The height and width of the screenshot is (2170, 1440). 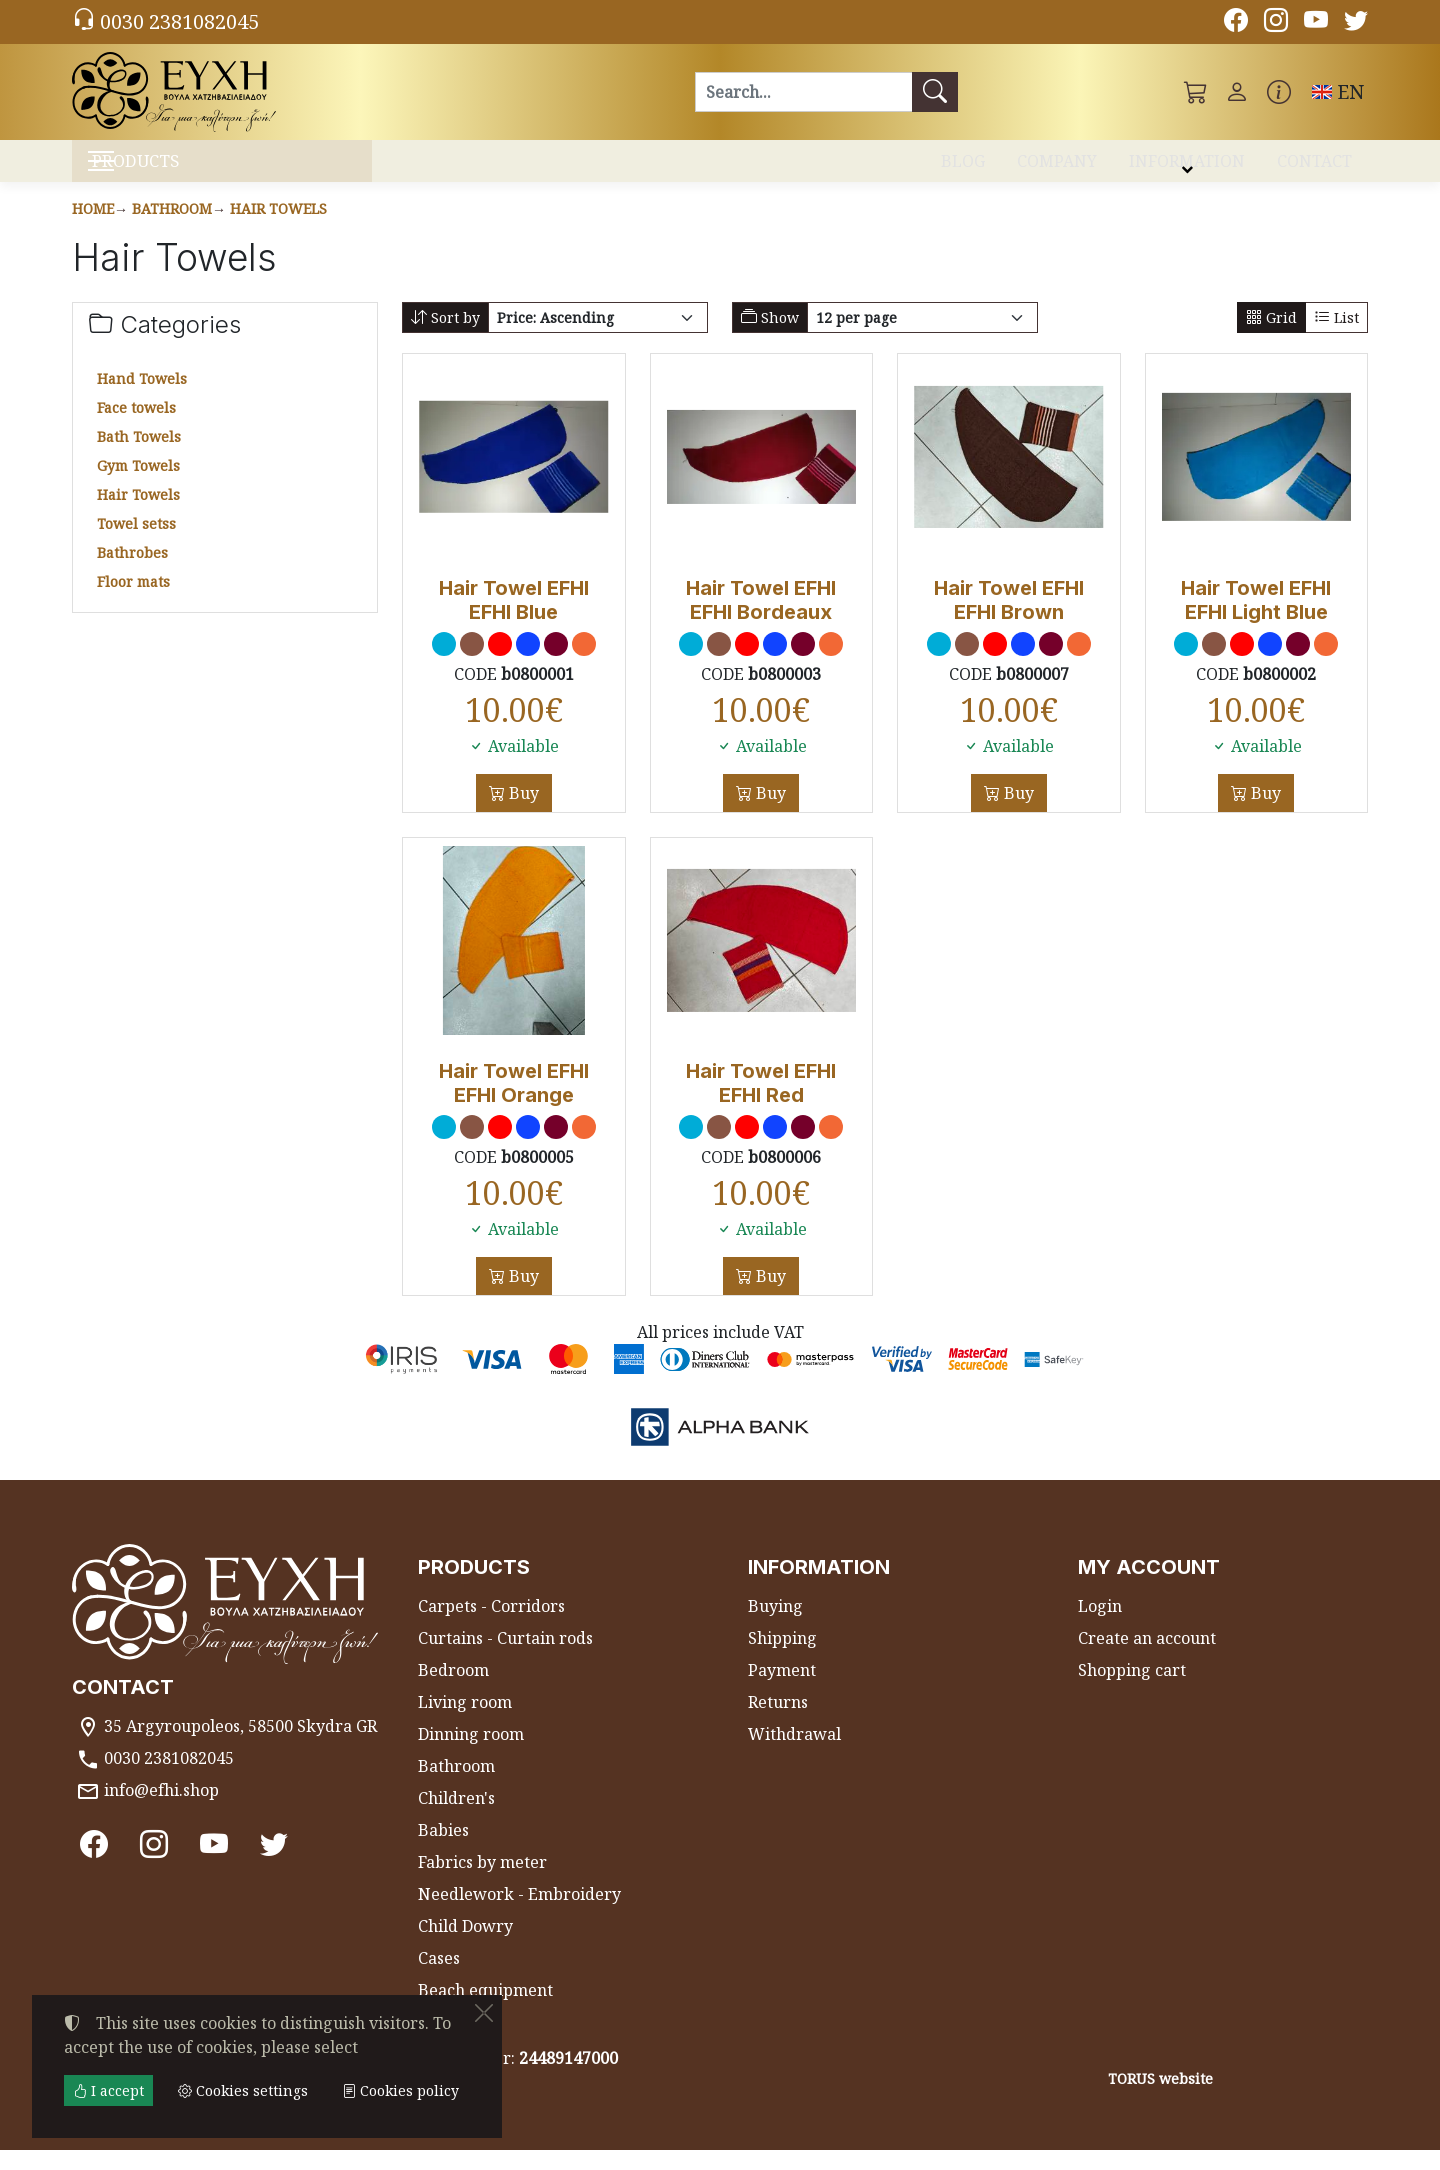 What do you see at coordinates (1237, 92) in the screenshot?
I see `[Toggle user choices]` at bounding box center [1237, 92].